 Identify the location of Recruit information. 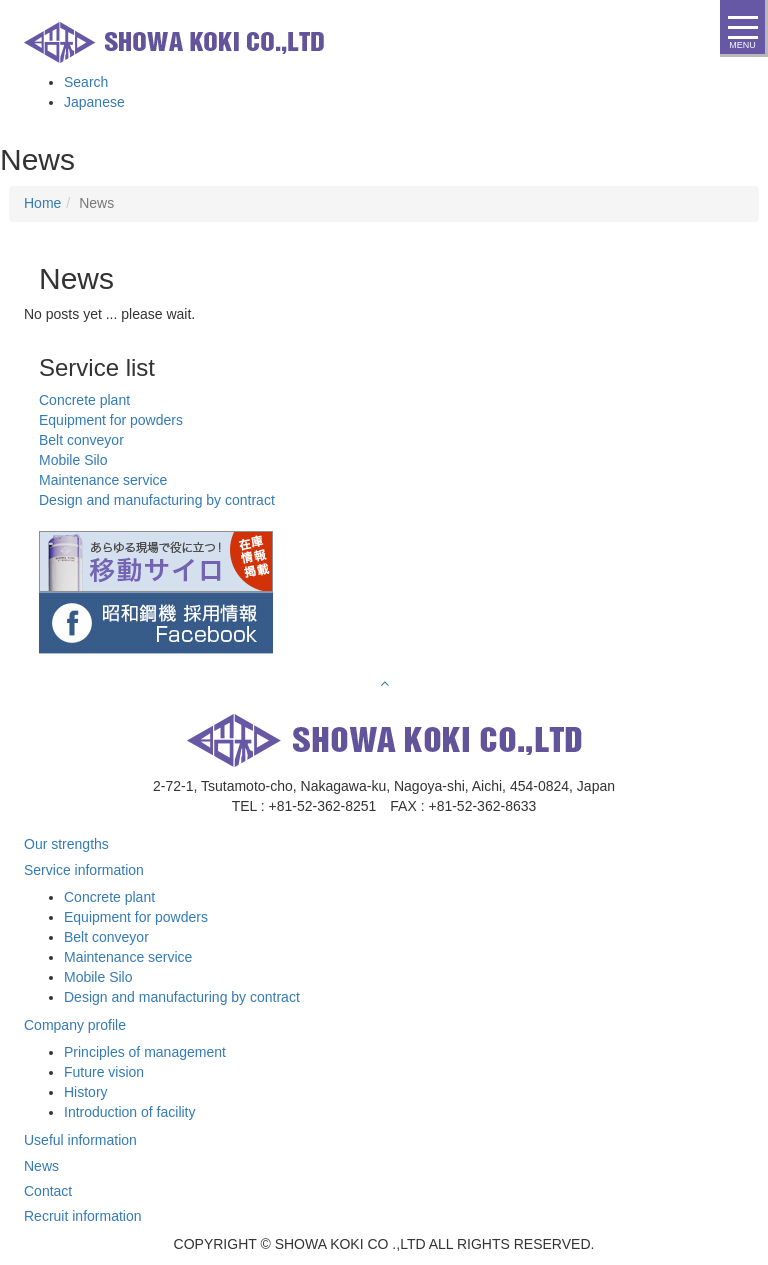
(83, 1216).